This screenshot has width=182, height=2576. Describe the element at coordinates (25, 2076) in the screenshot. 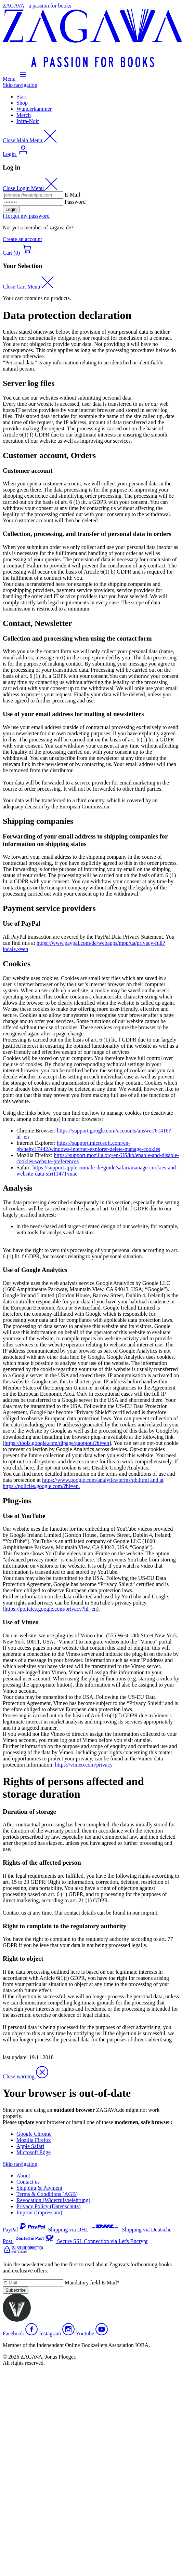

I see `[Close Warning]` at that location.